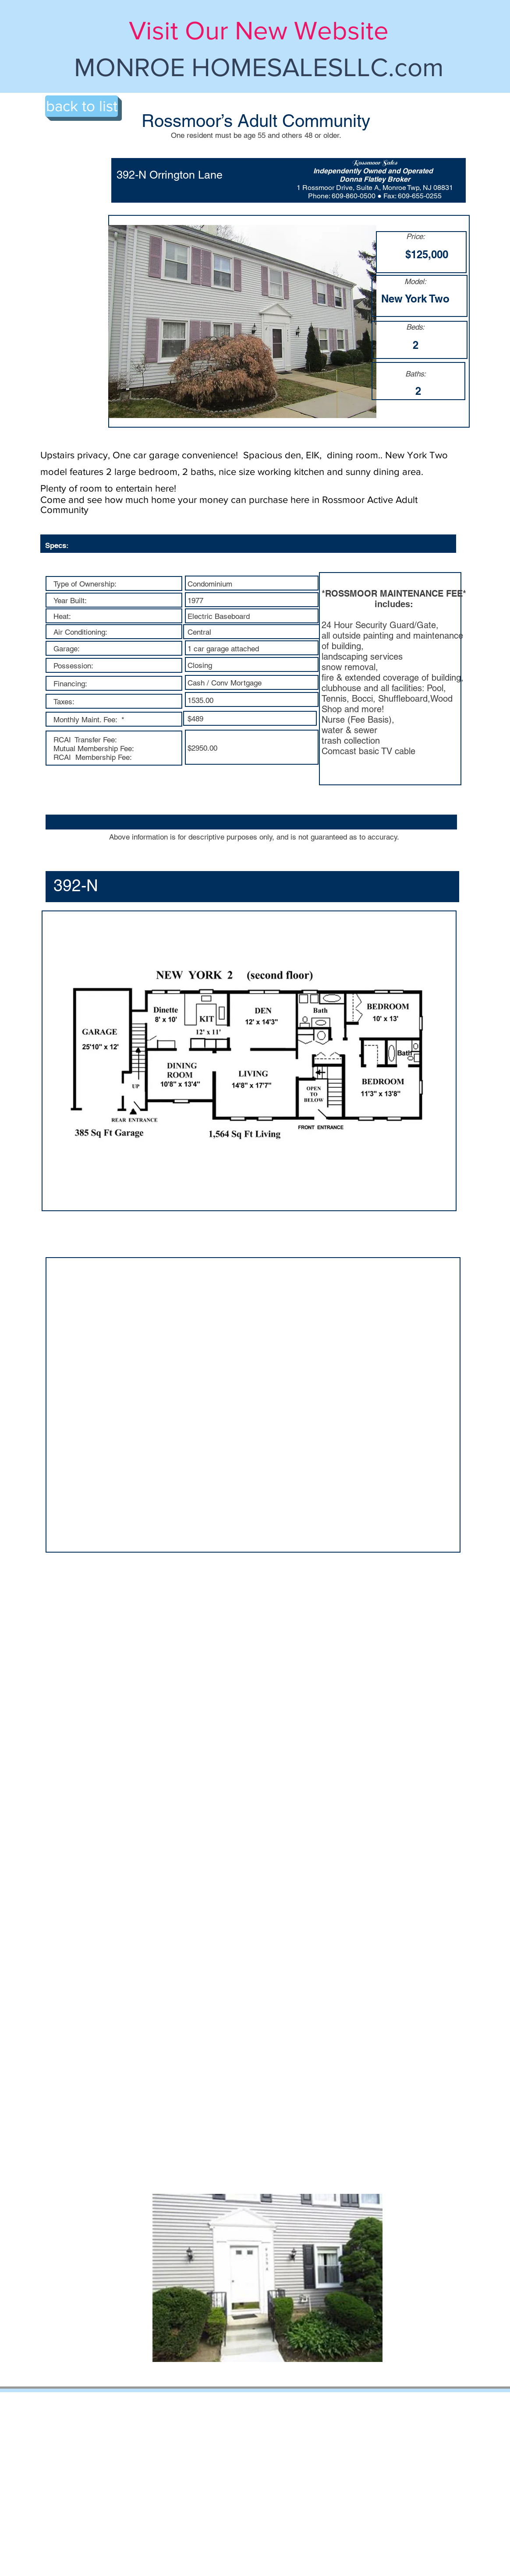 The width and height of the screenshot is (510, 2576). Describe the element at coordinates (81, 106) in the screenshot. I see `[back to list]` at that location.